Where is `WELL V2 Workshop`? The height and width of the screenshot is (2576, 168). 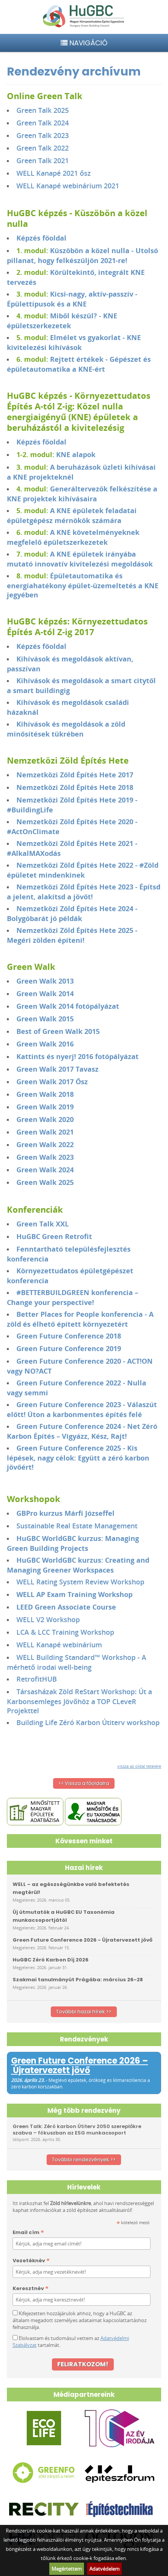
WELL V2 Workshop is located at coordinates (48, 1619).